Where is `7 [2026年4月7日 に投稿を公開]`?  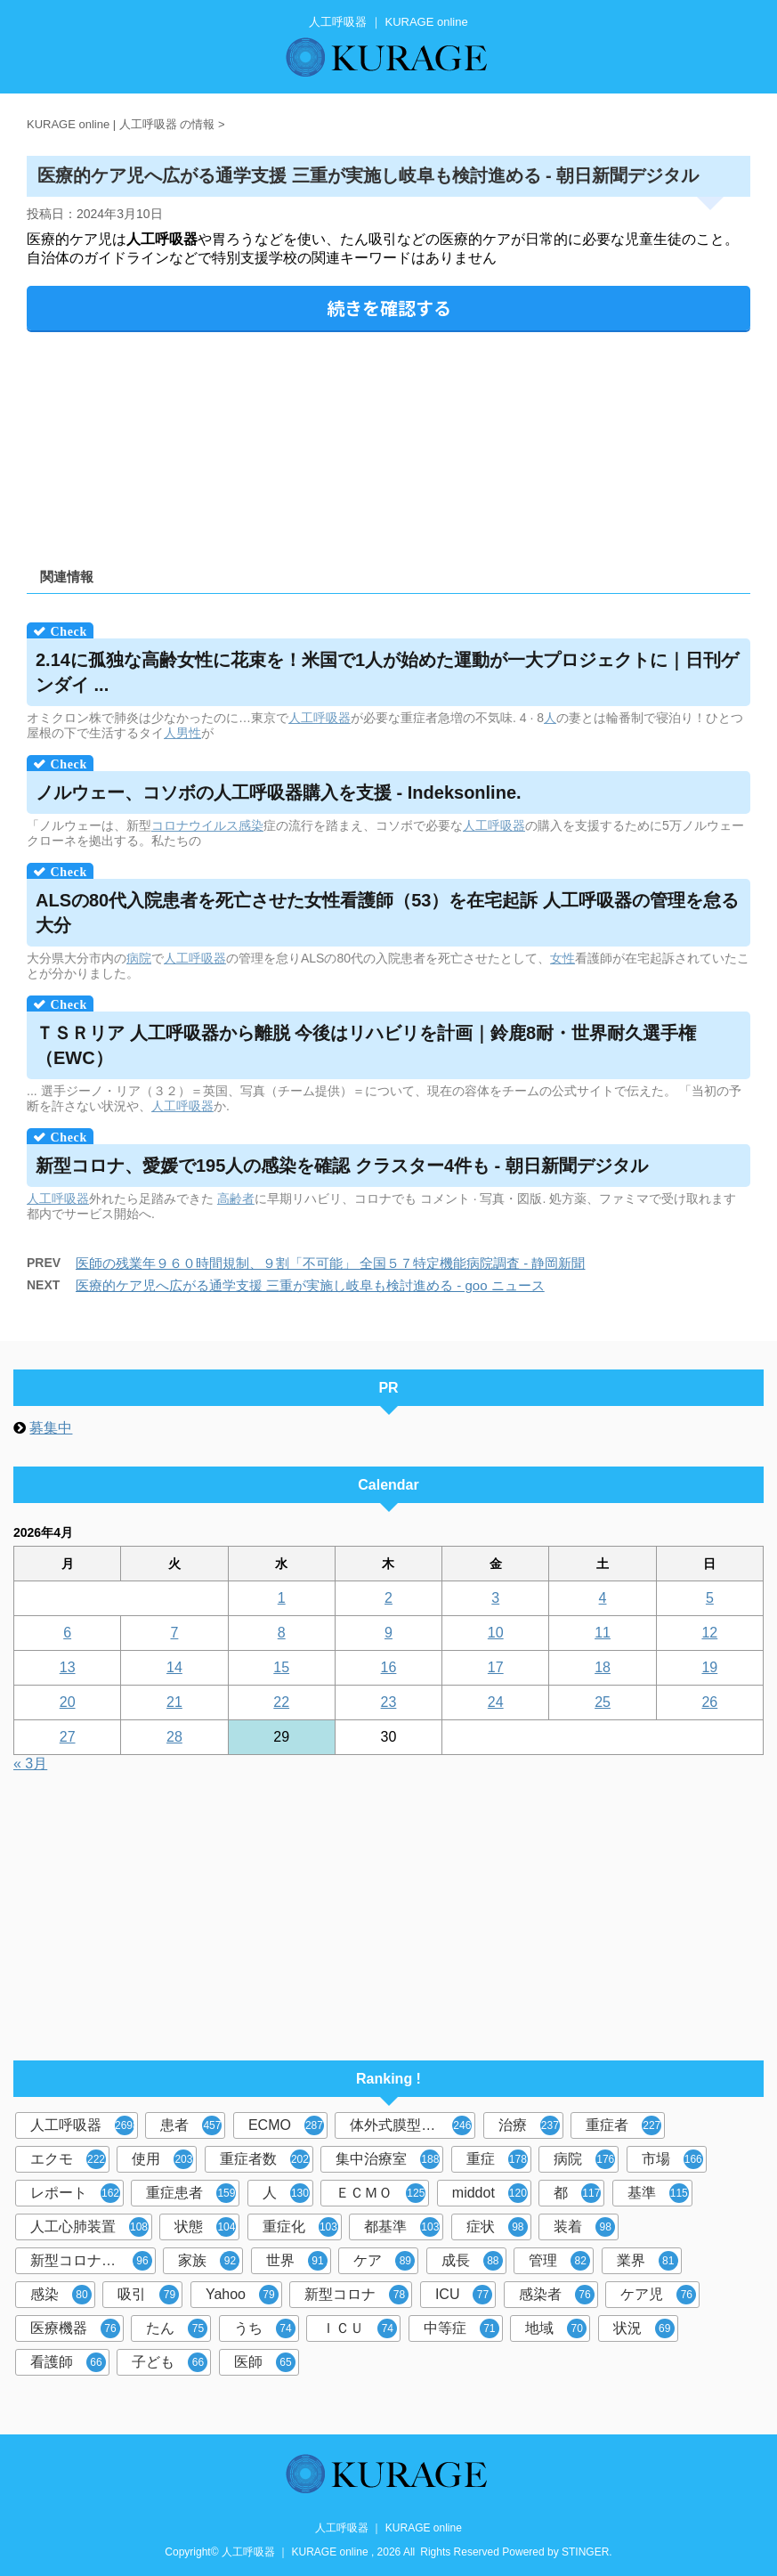 7 [2026年4月7日 に投稿を公開] is located at coordinates (174, 1632).